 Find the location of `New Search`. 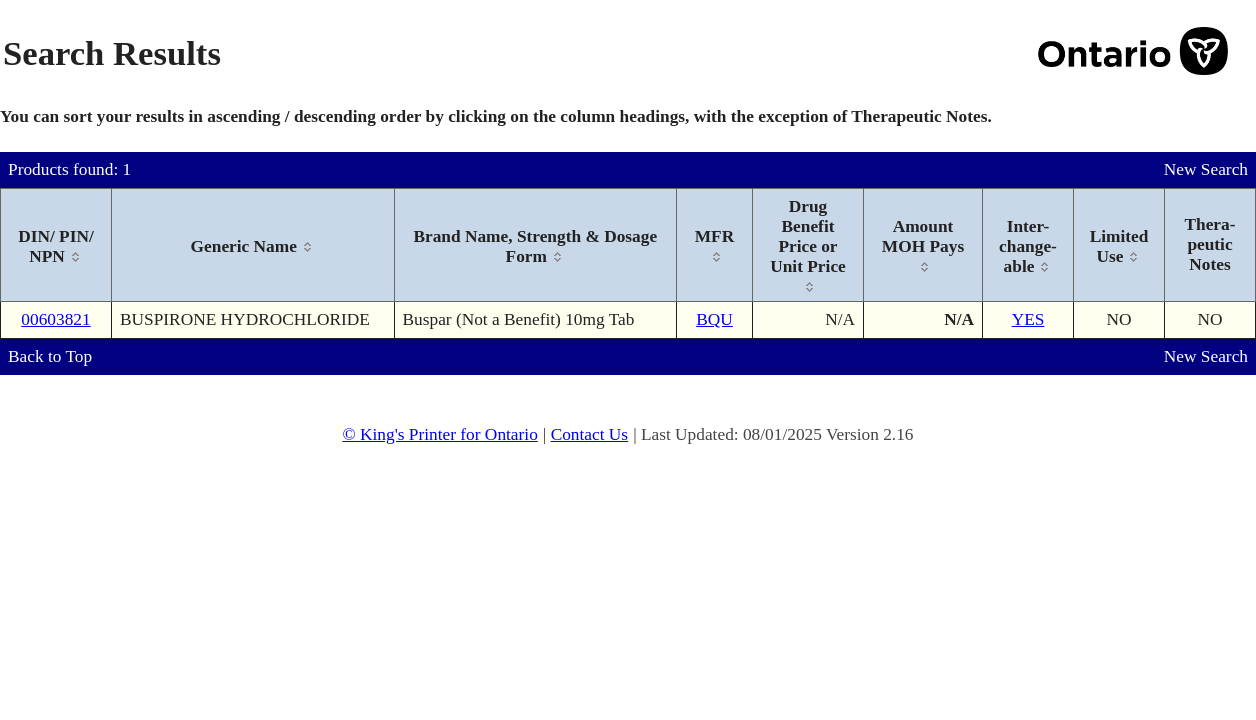

New Search is located at coordinates (1206, 169).